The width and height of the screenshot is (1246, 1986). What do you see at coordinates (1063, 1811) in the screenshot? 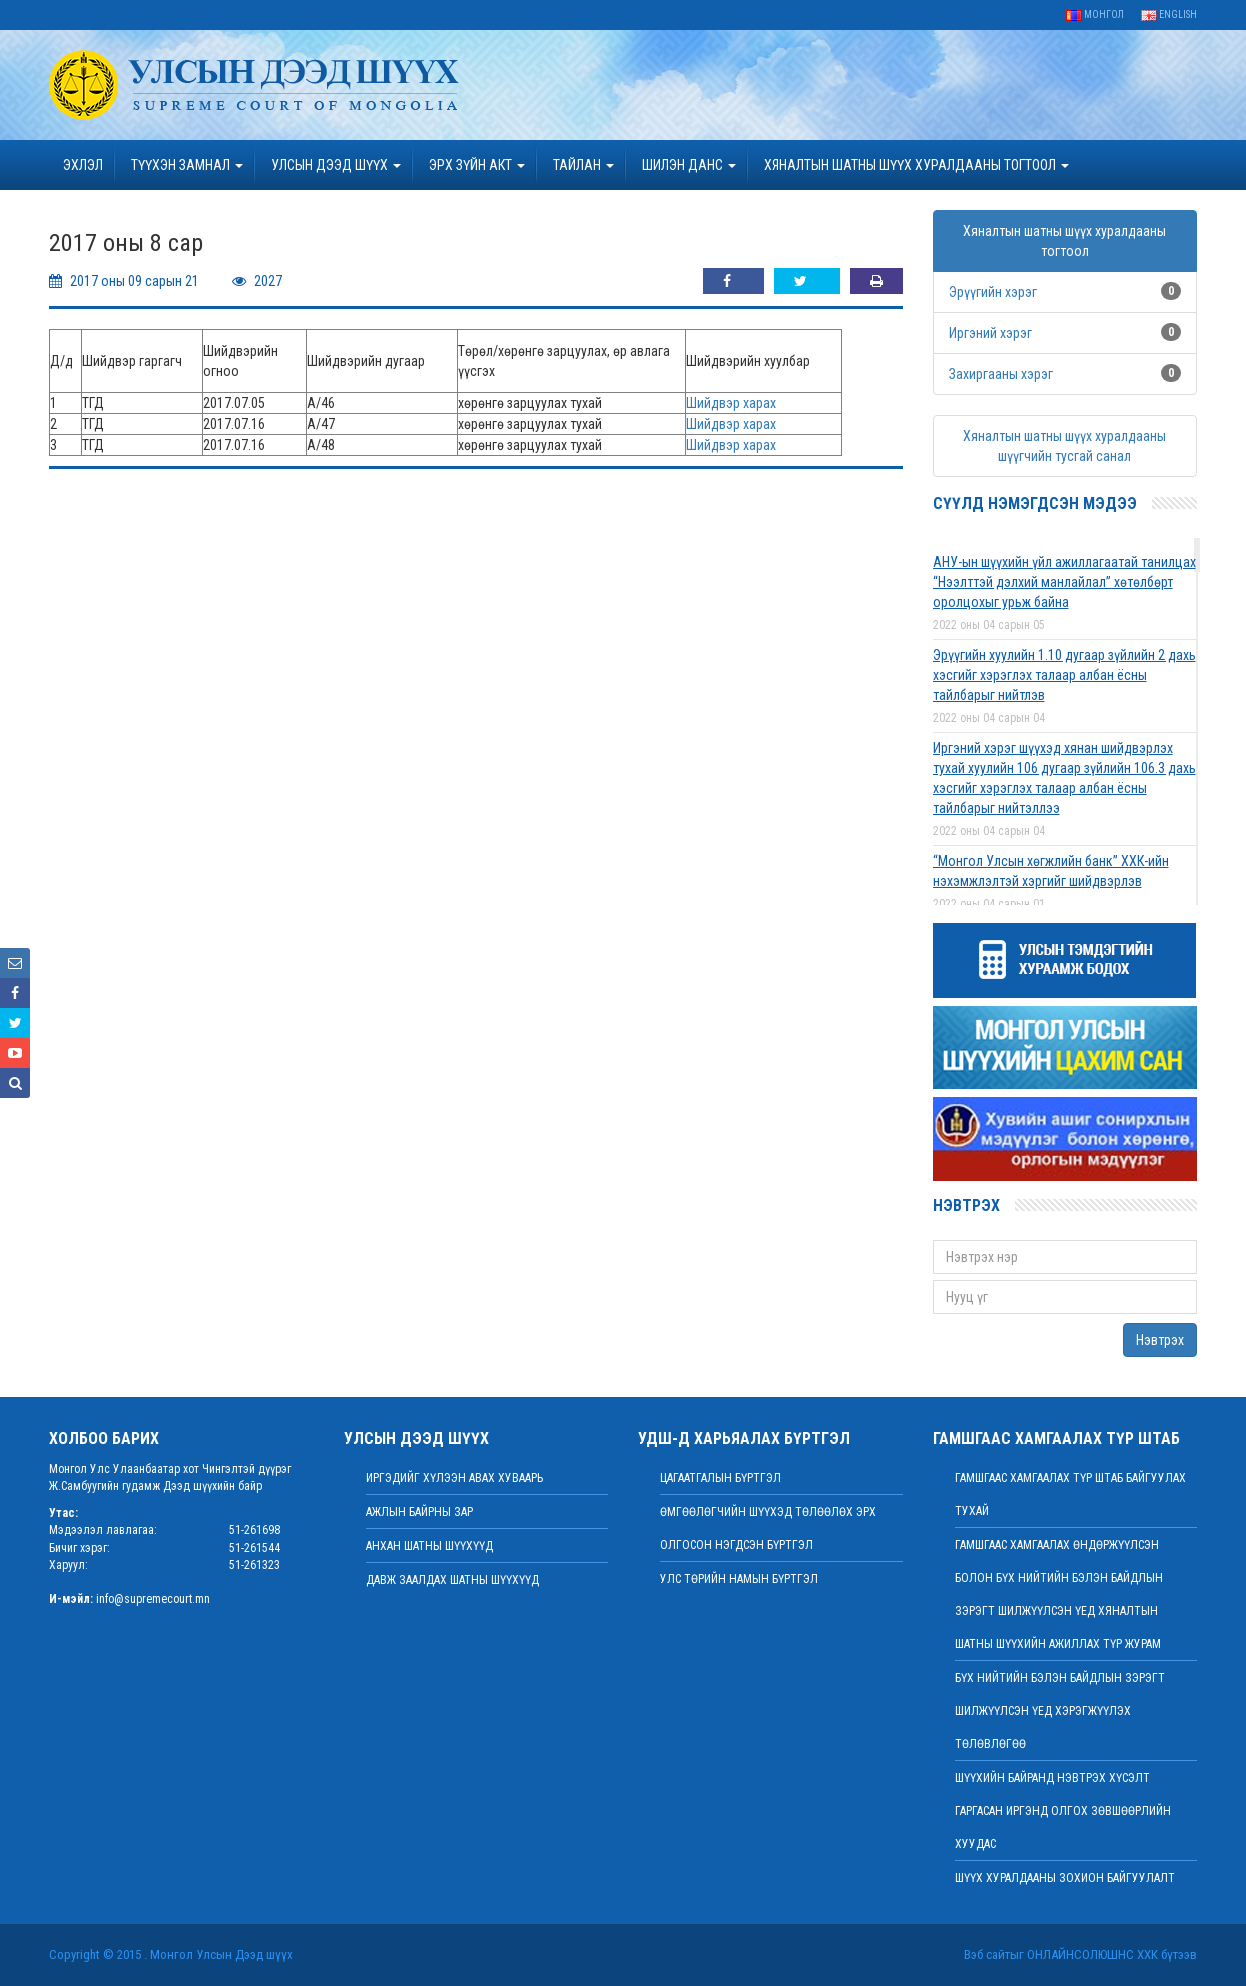
I see `ШҮҮХИЙН БАЙРАНД НЭВТРЭХ ХҮСЭЛТ ГАРГАСАН ИРГЭНД ОЛГОХ ЗӨВШӨӨРЛИЙН ХУУДАС` at bounding box center [1063, 1811].